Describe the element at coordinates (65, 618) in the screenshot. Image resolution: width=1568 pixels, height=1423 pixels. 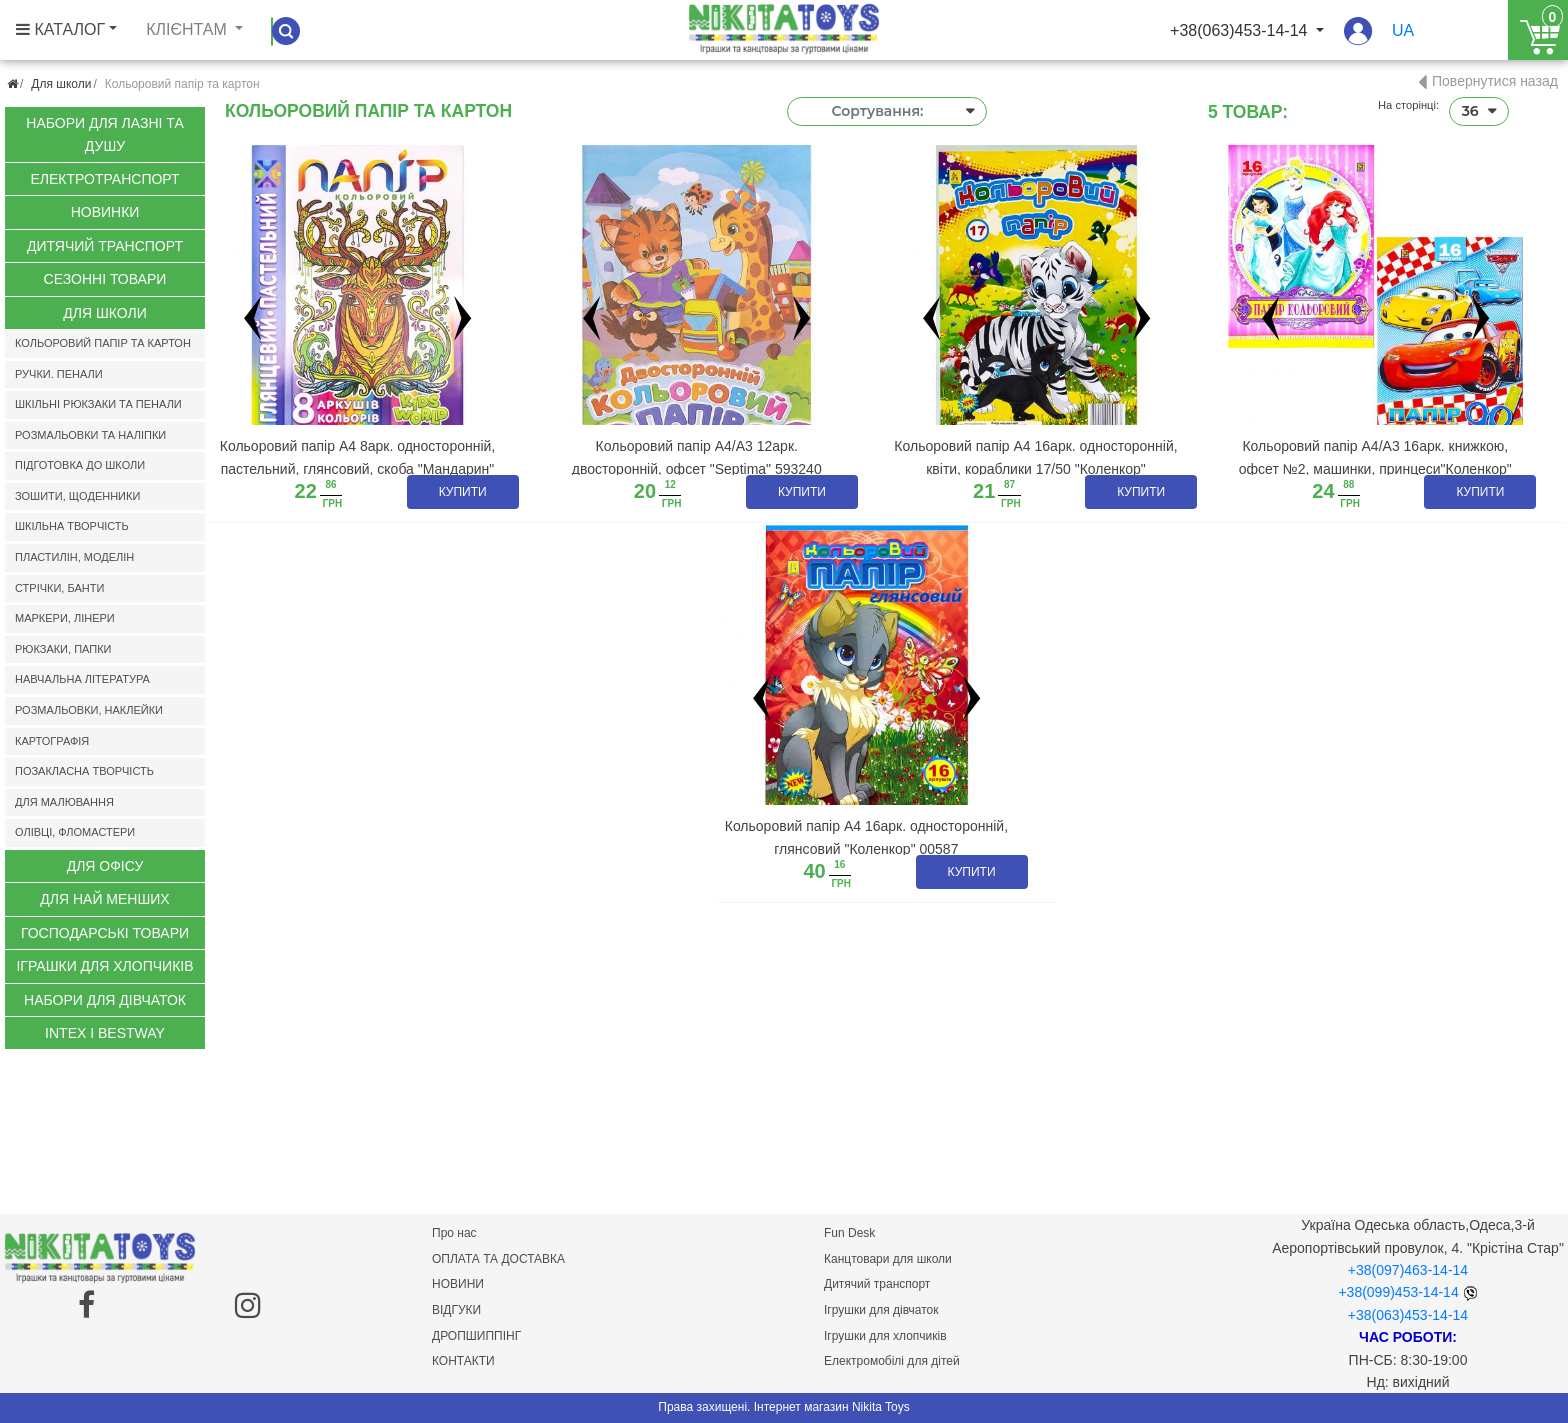
I see `Маркери, лінери` at that location.